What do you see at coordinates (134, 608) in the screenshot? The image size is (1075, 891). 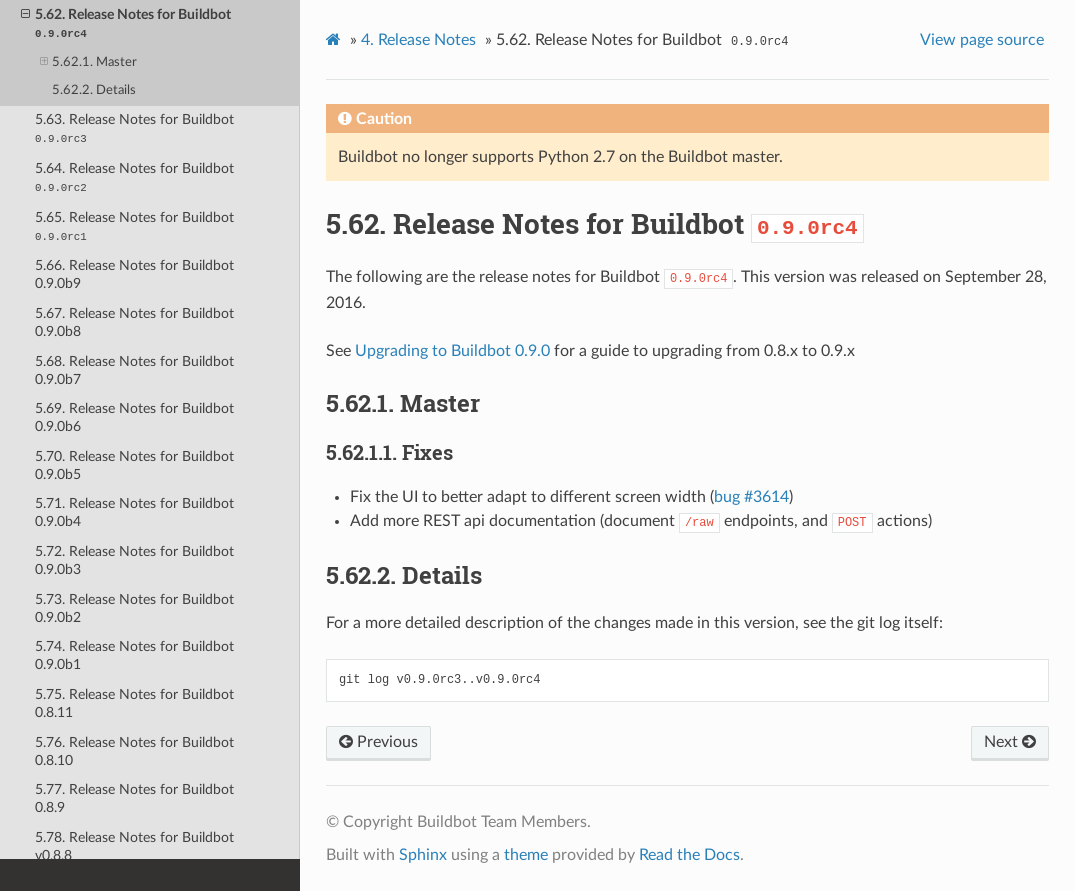 I see `5.73. Release Notes for Buildbot 0.9.0b2` at bounding box center [134, 608].